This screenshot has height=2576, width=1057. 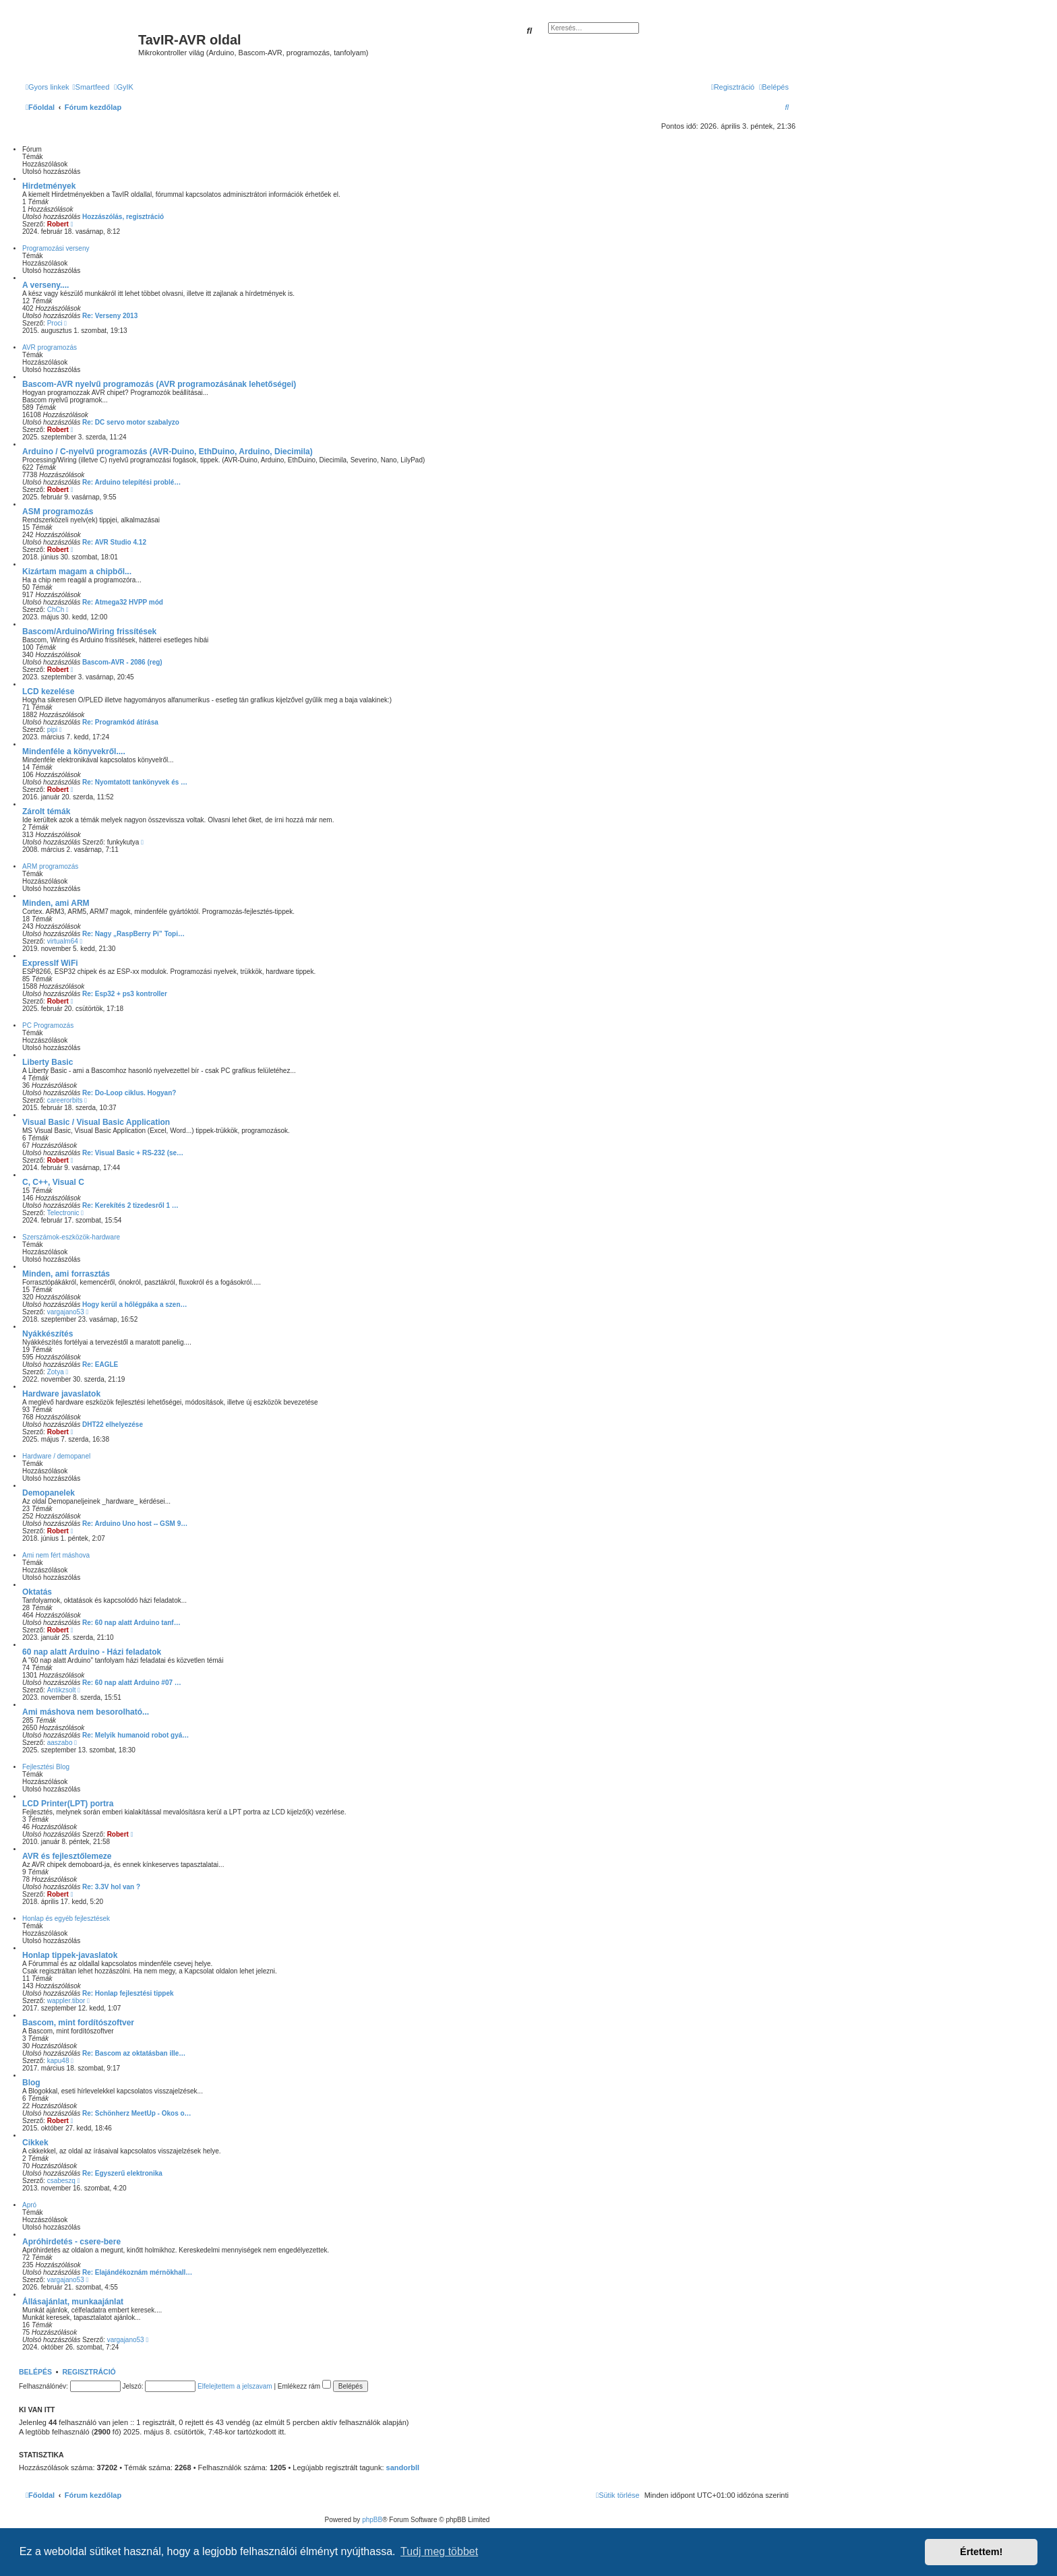 What do you see at coordinates (134, 1304) in the screenshot?
I see `Hogy kerül a hőlégpáka a szen…` at bounding box center [134, 1304].